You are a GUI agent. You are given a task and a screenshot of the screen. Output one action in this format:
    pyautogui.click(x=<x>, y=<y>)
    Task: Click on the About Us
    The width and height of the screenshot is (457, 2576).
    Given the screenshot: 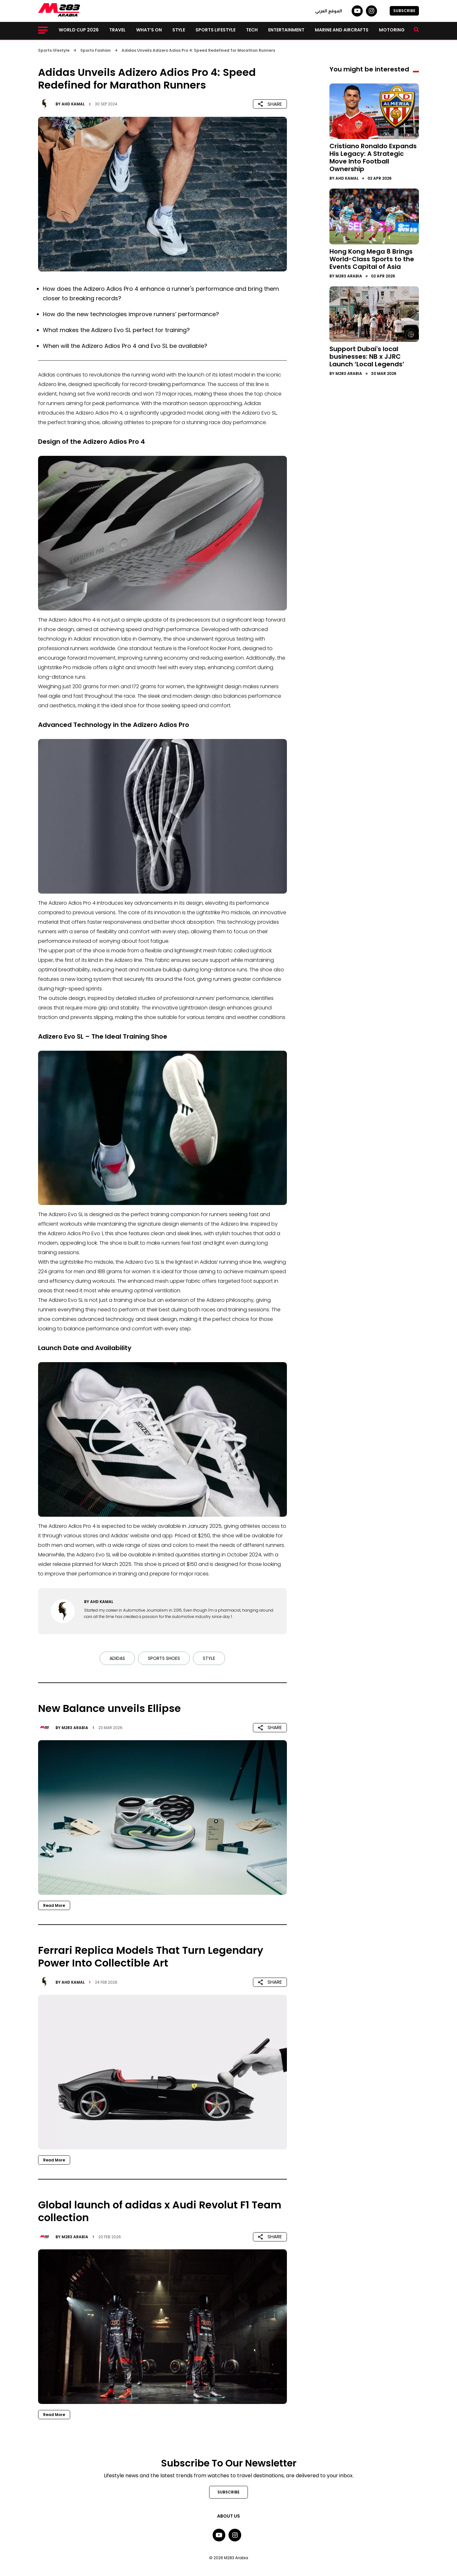 What is the action you would take?
    pyautogui.click(x=228, y=2516)
    